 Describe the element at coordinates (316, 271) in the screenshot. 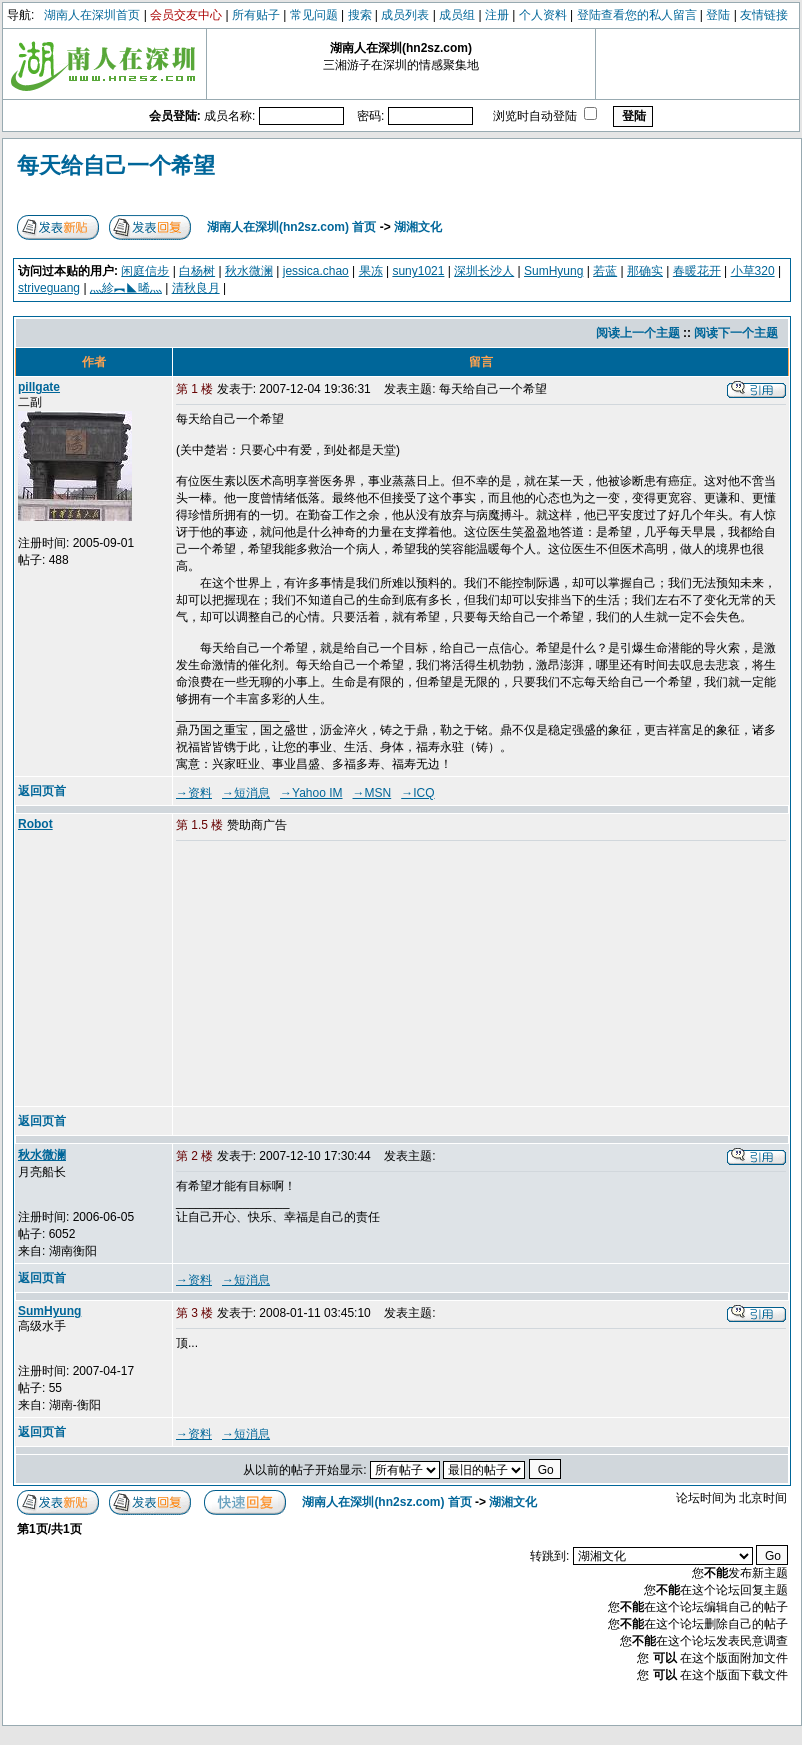

I see `jessica.chao` at that location.